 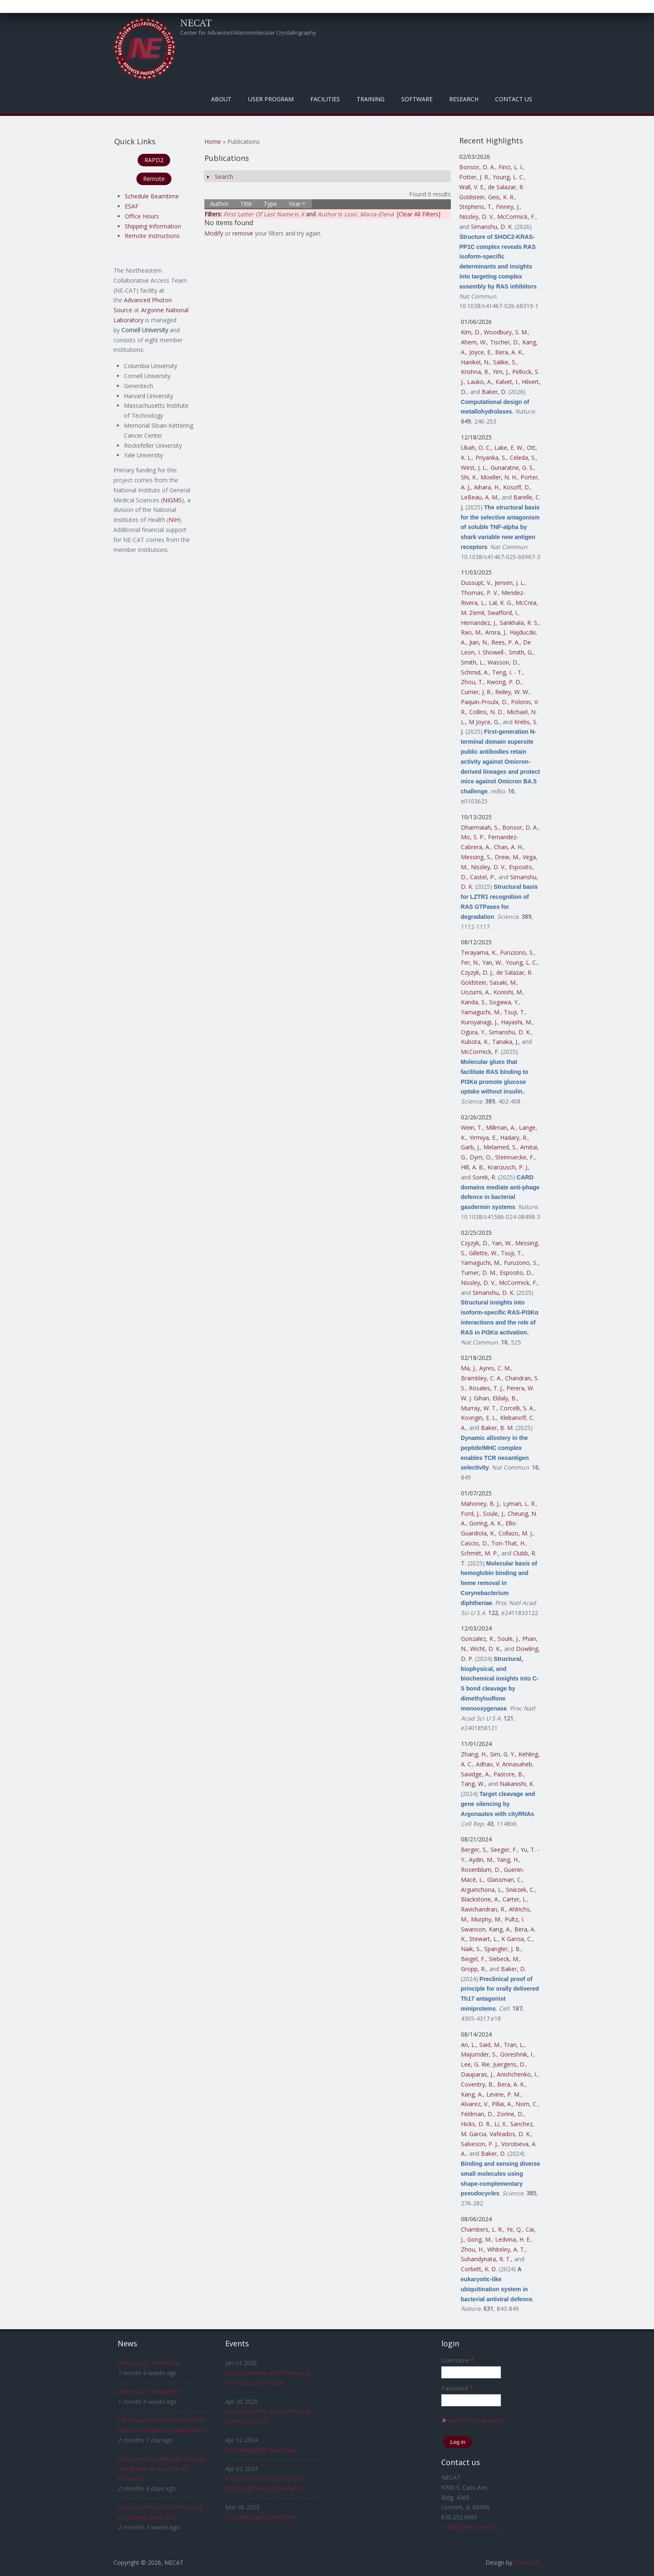 I want to click on Alvarez, V., so click(x=474, y=2104).